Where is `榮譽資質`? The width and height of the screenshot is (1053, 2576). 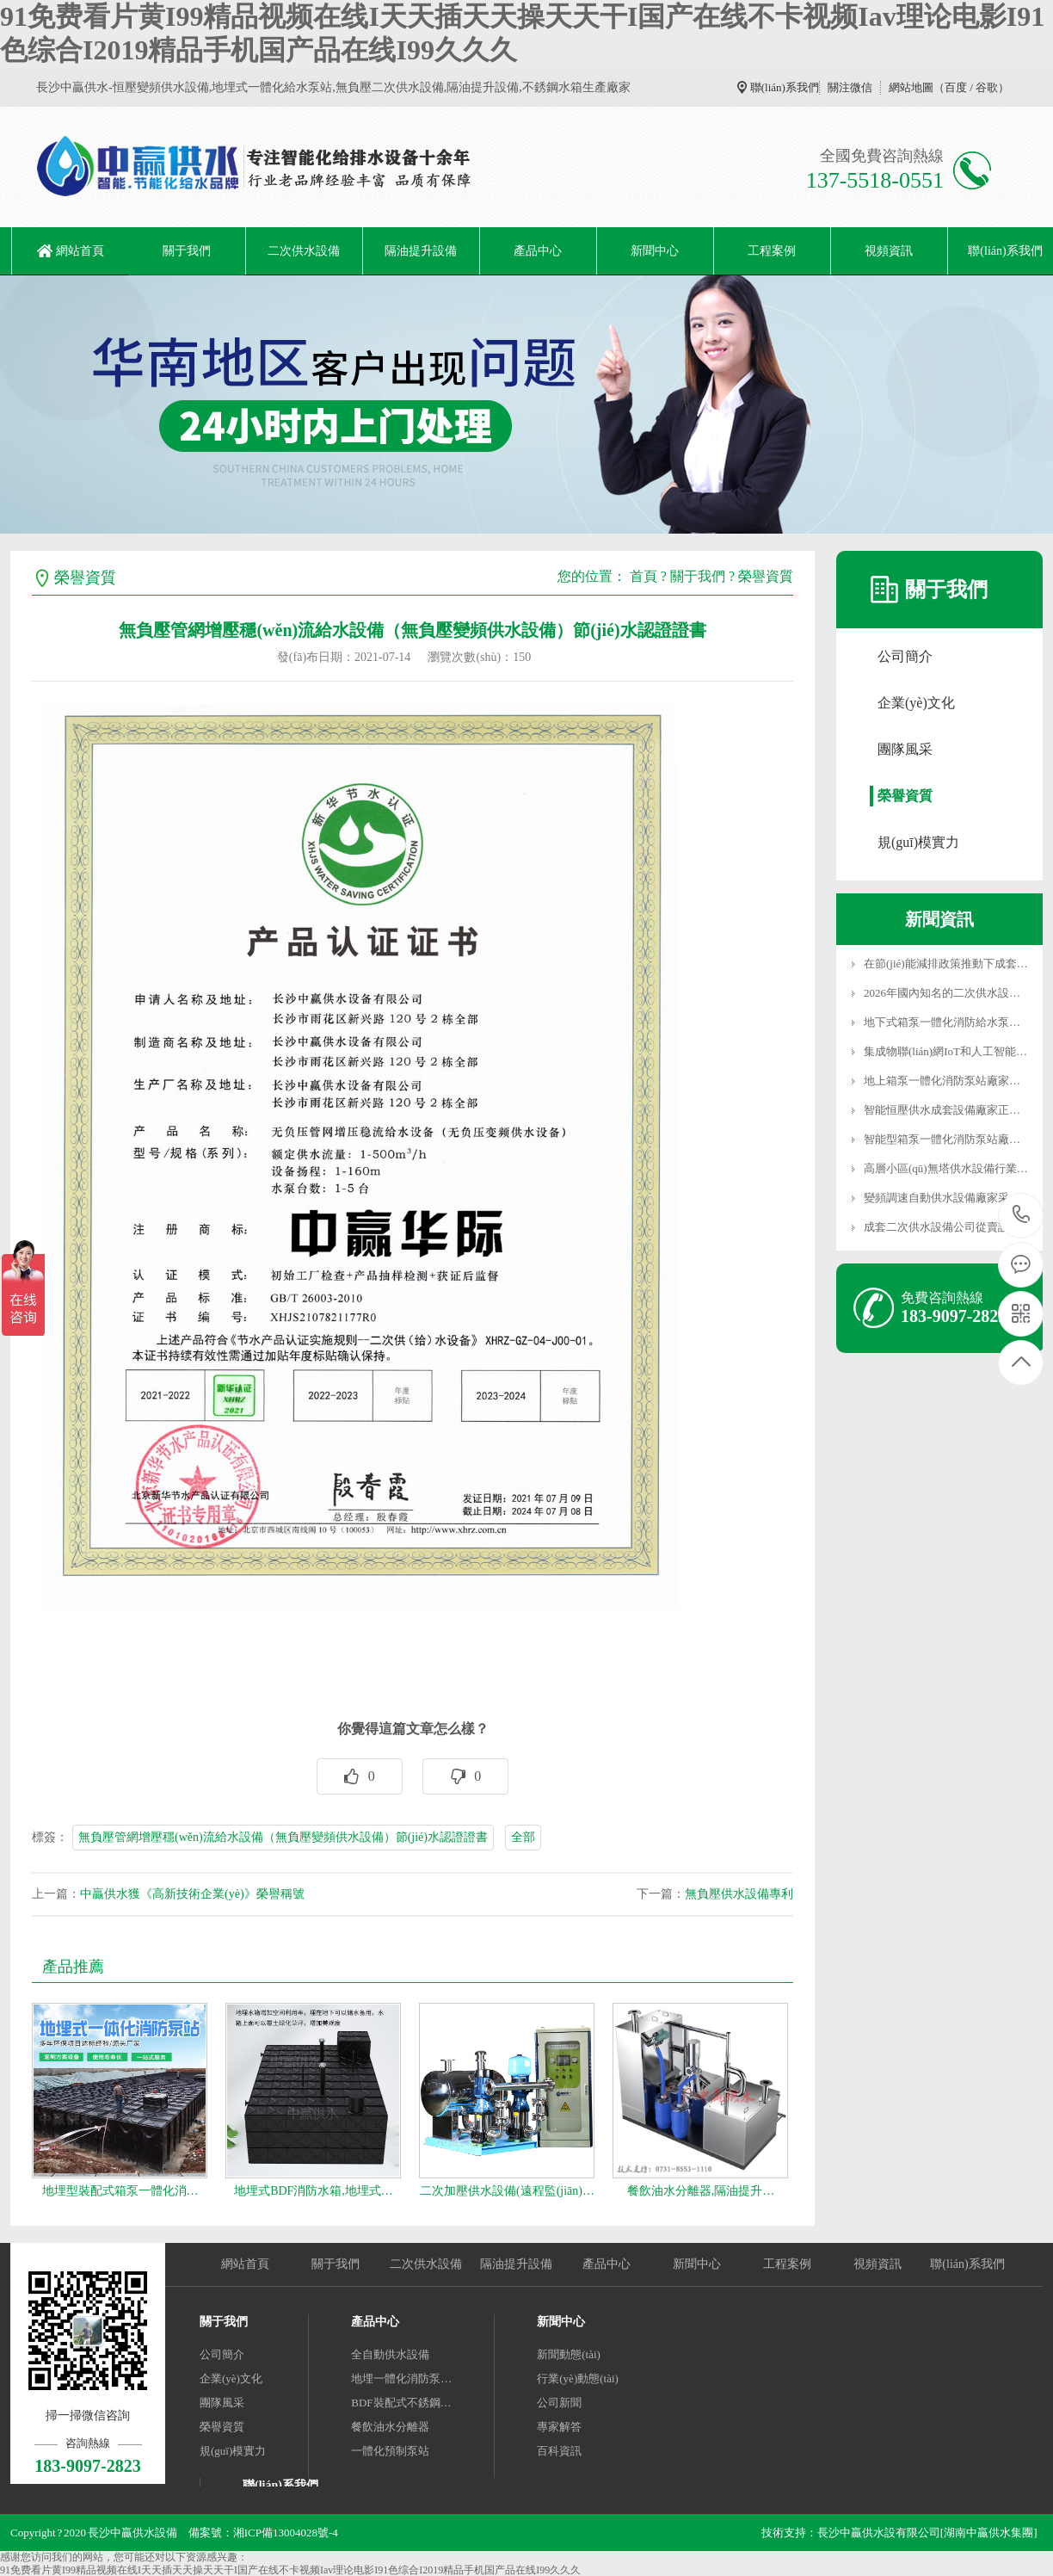
榮譽資質 is located at coordinates (765, 576).